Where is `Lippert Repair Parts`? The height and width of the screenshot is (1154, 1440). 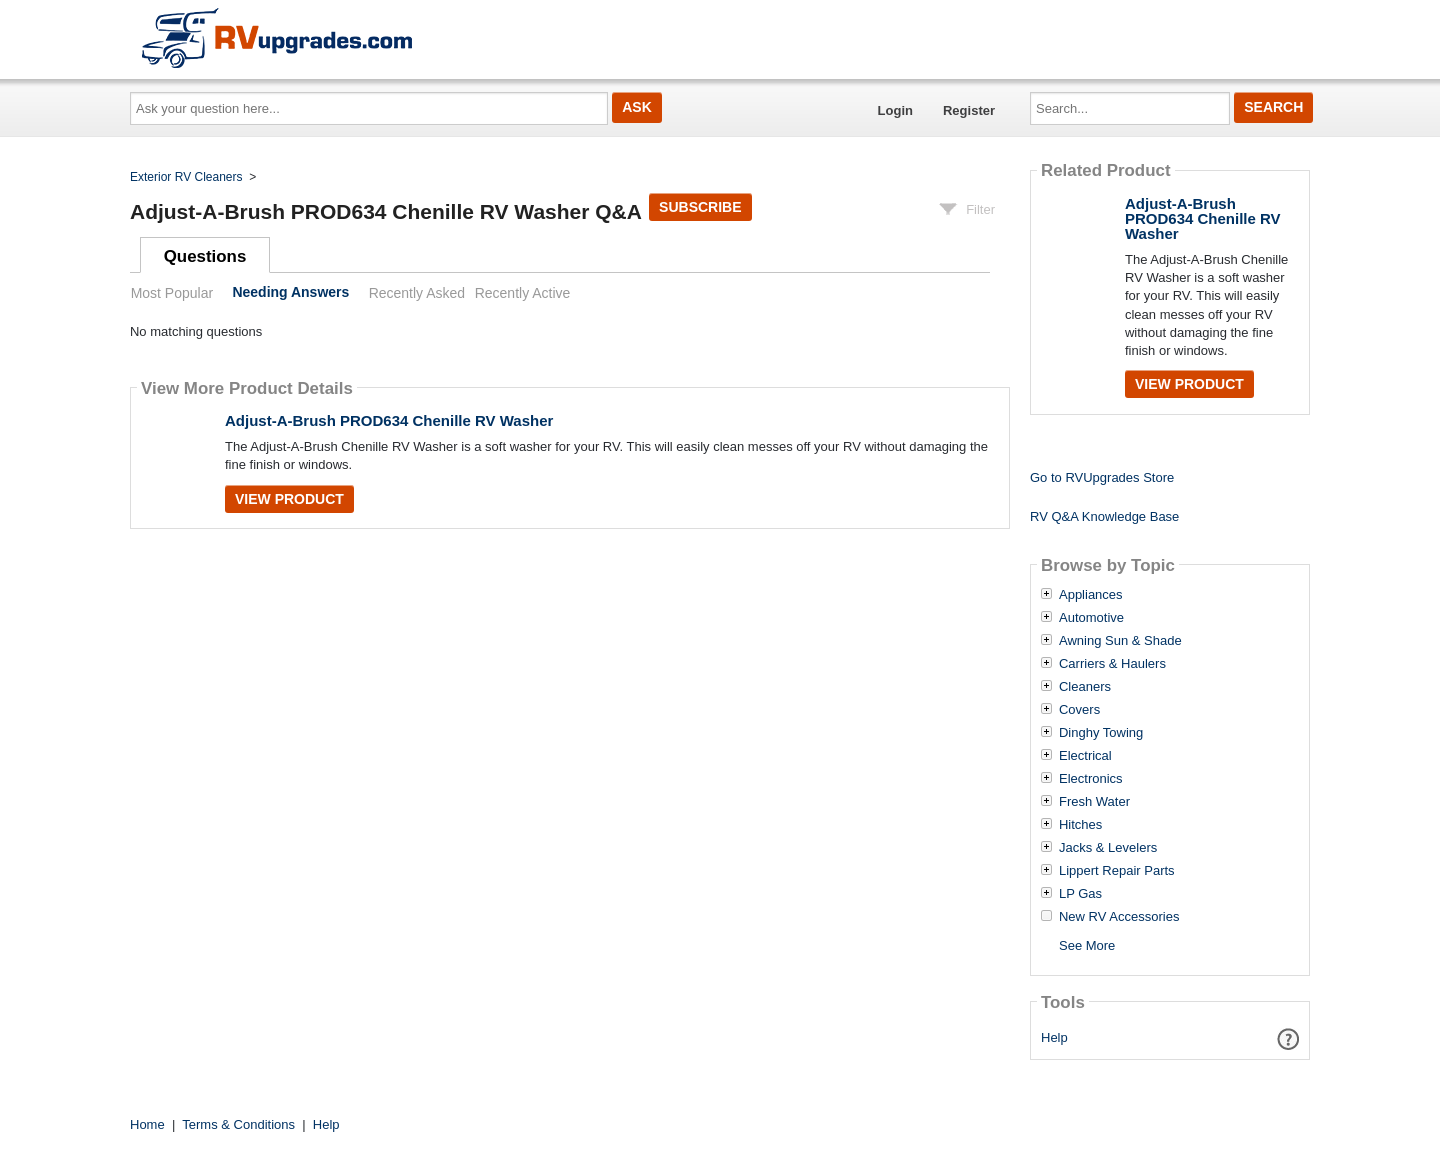 Lippert Repair Parts is located at coordinates (1117, 871).